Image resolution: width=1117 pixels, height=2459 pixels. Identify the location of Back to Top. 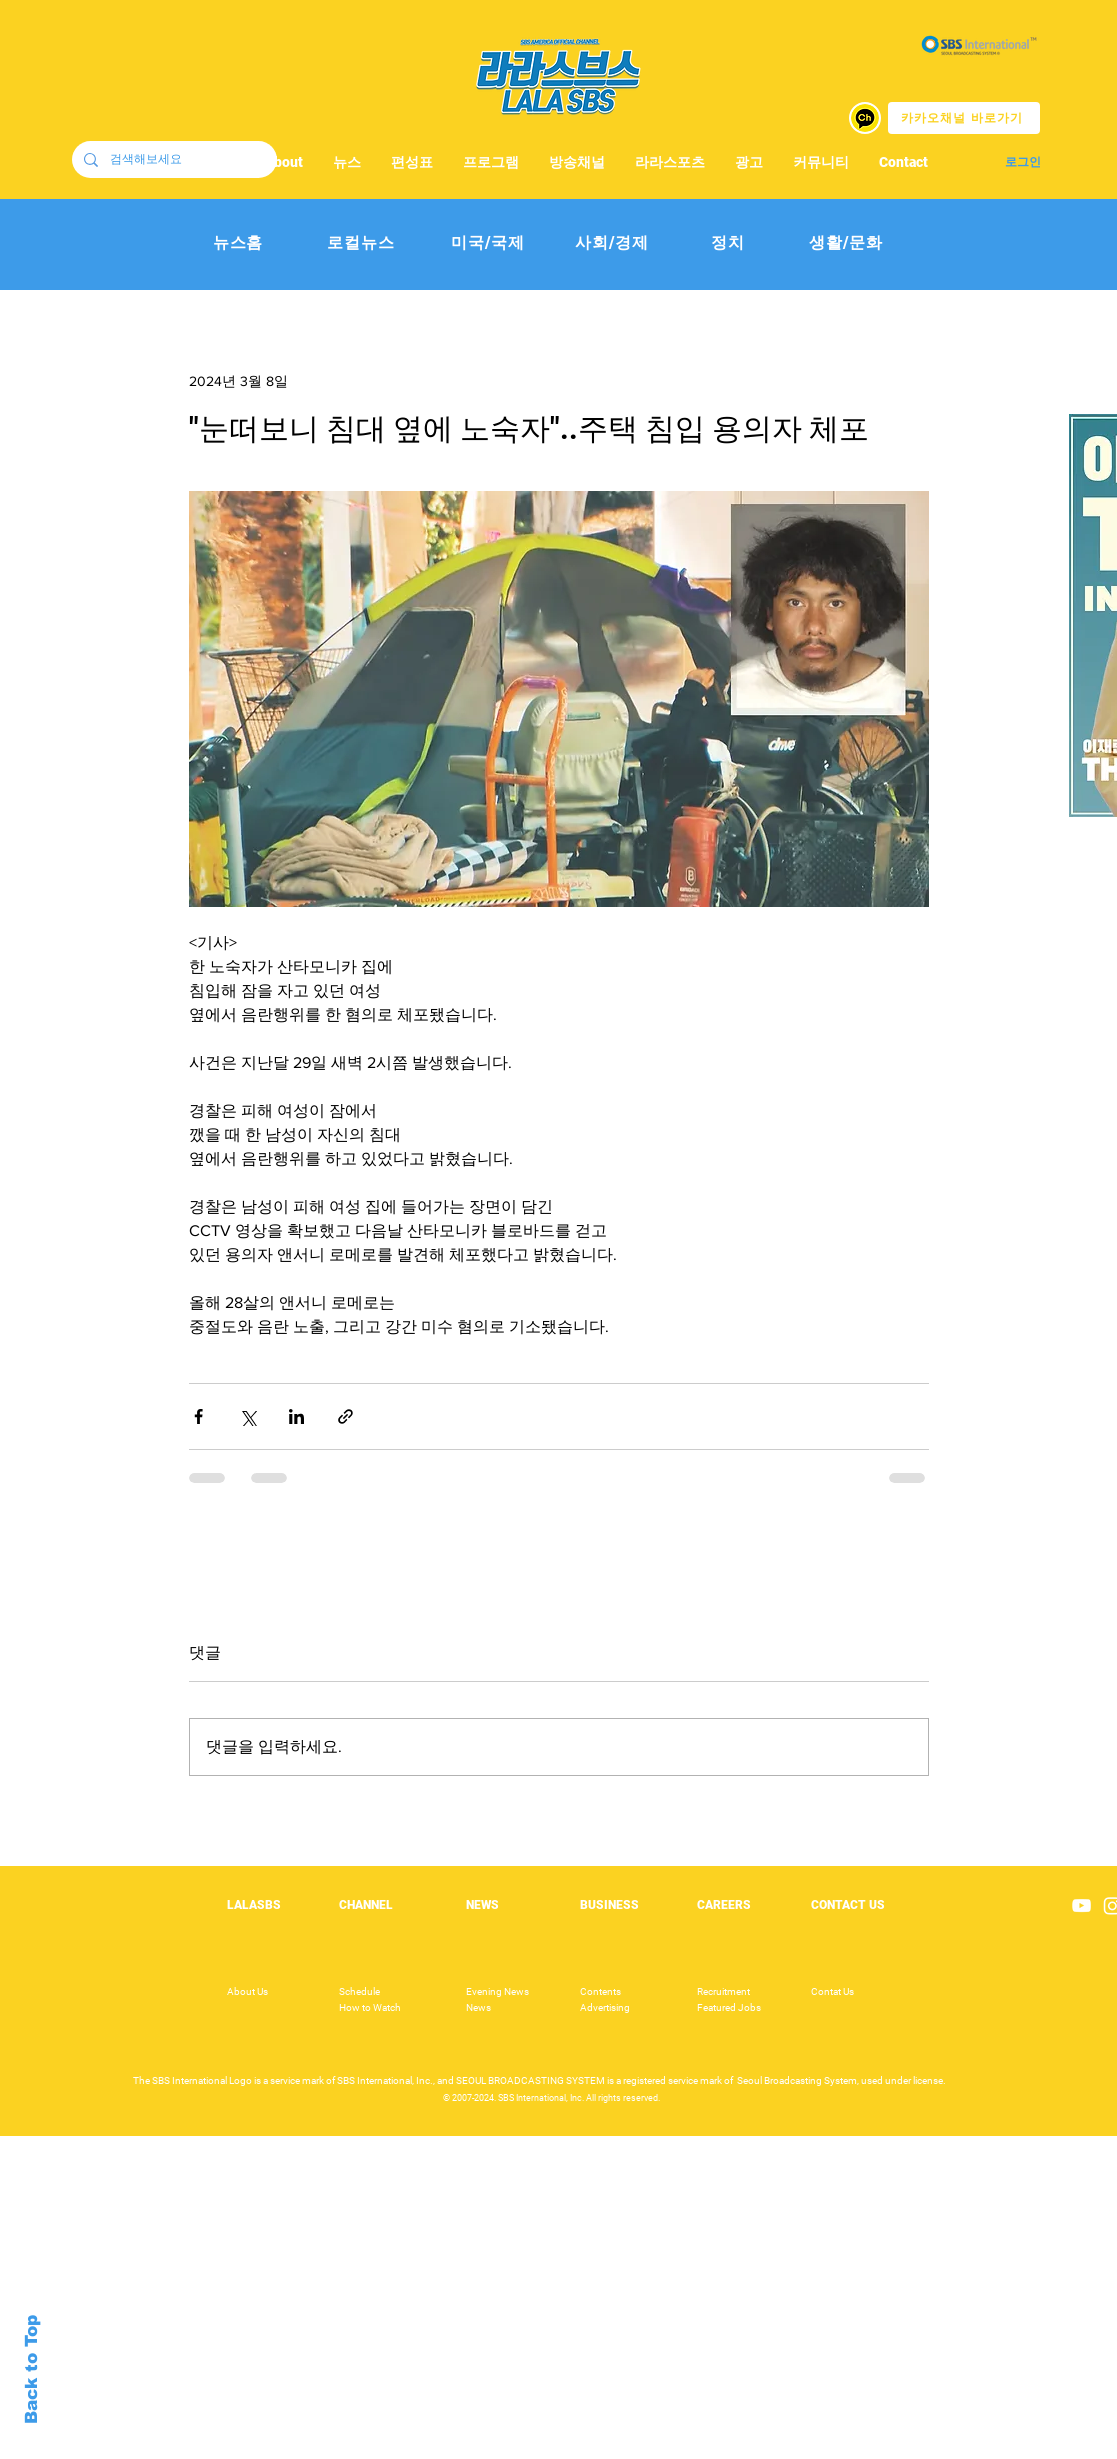
(31, 2369).